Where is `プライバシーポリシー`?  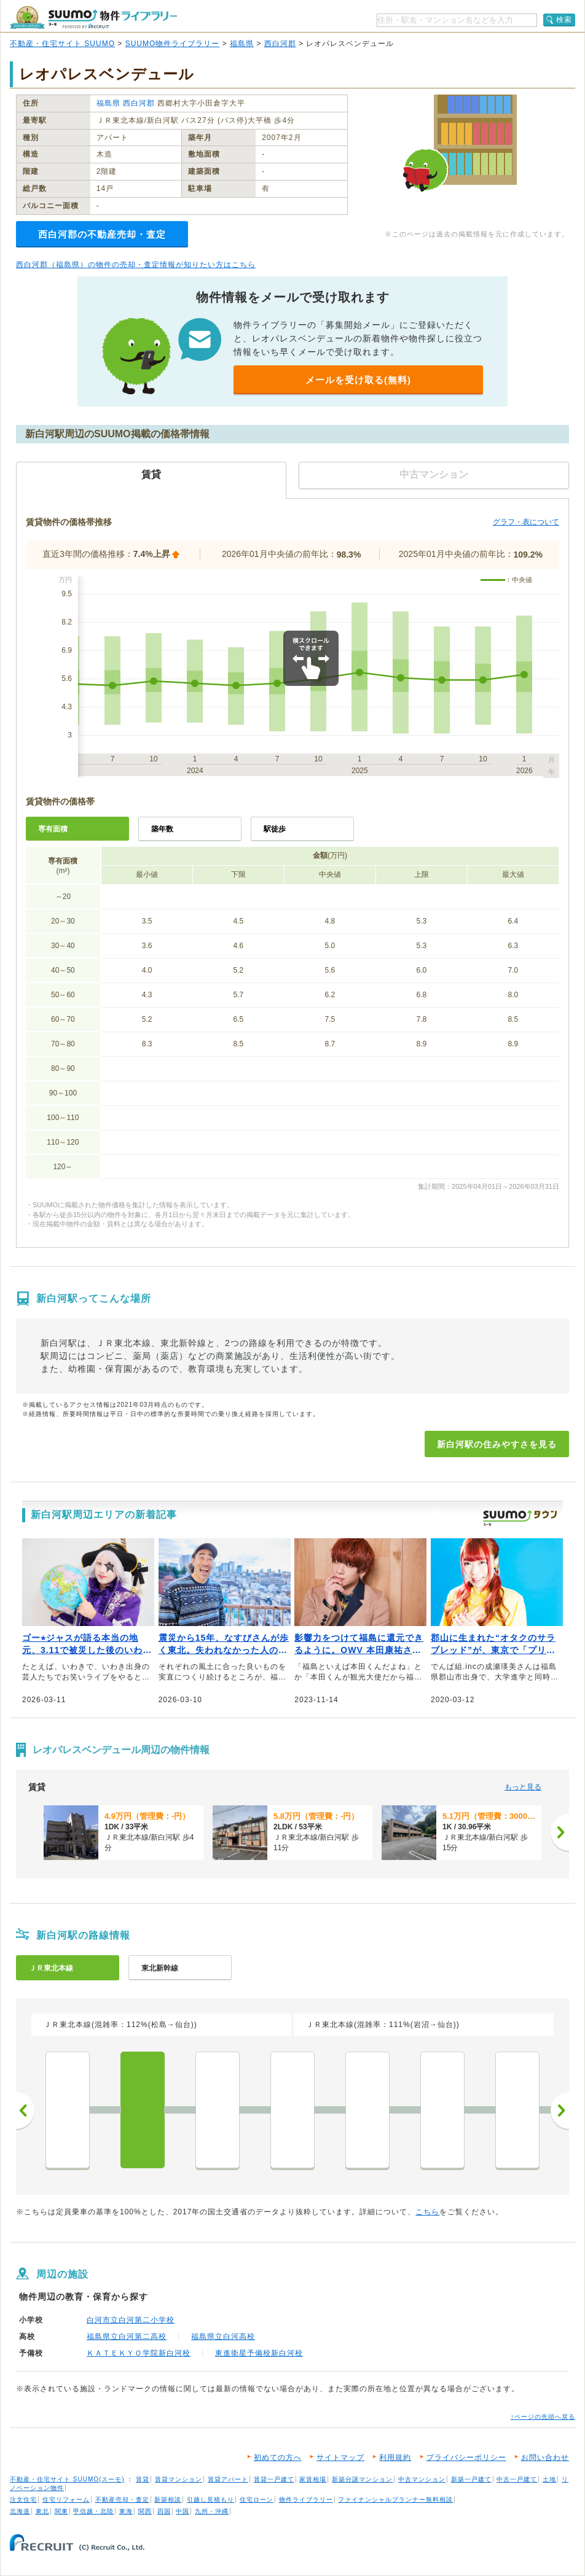
プライバシーポリシー is located at coordinates (466, 2457).